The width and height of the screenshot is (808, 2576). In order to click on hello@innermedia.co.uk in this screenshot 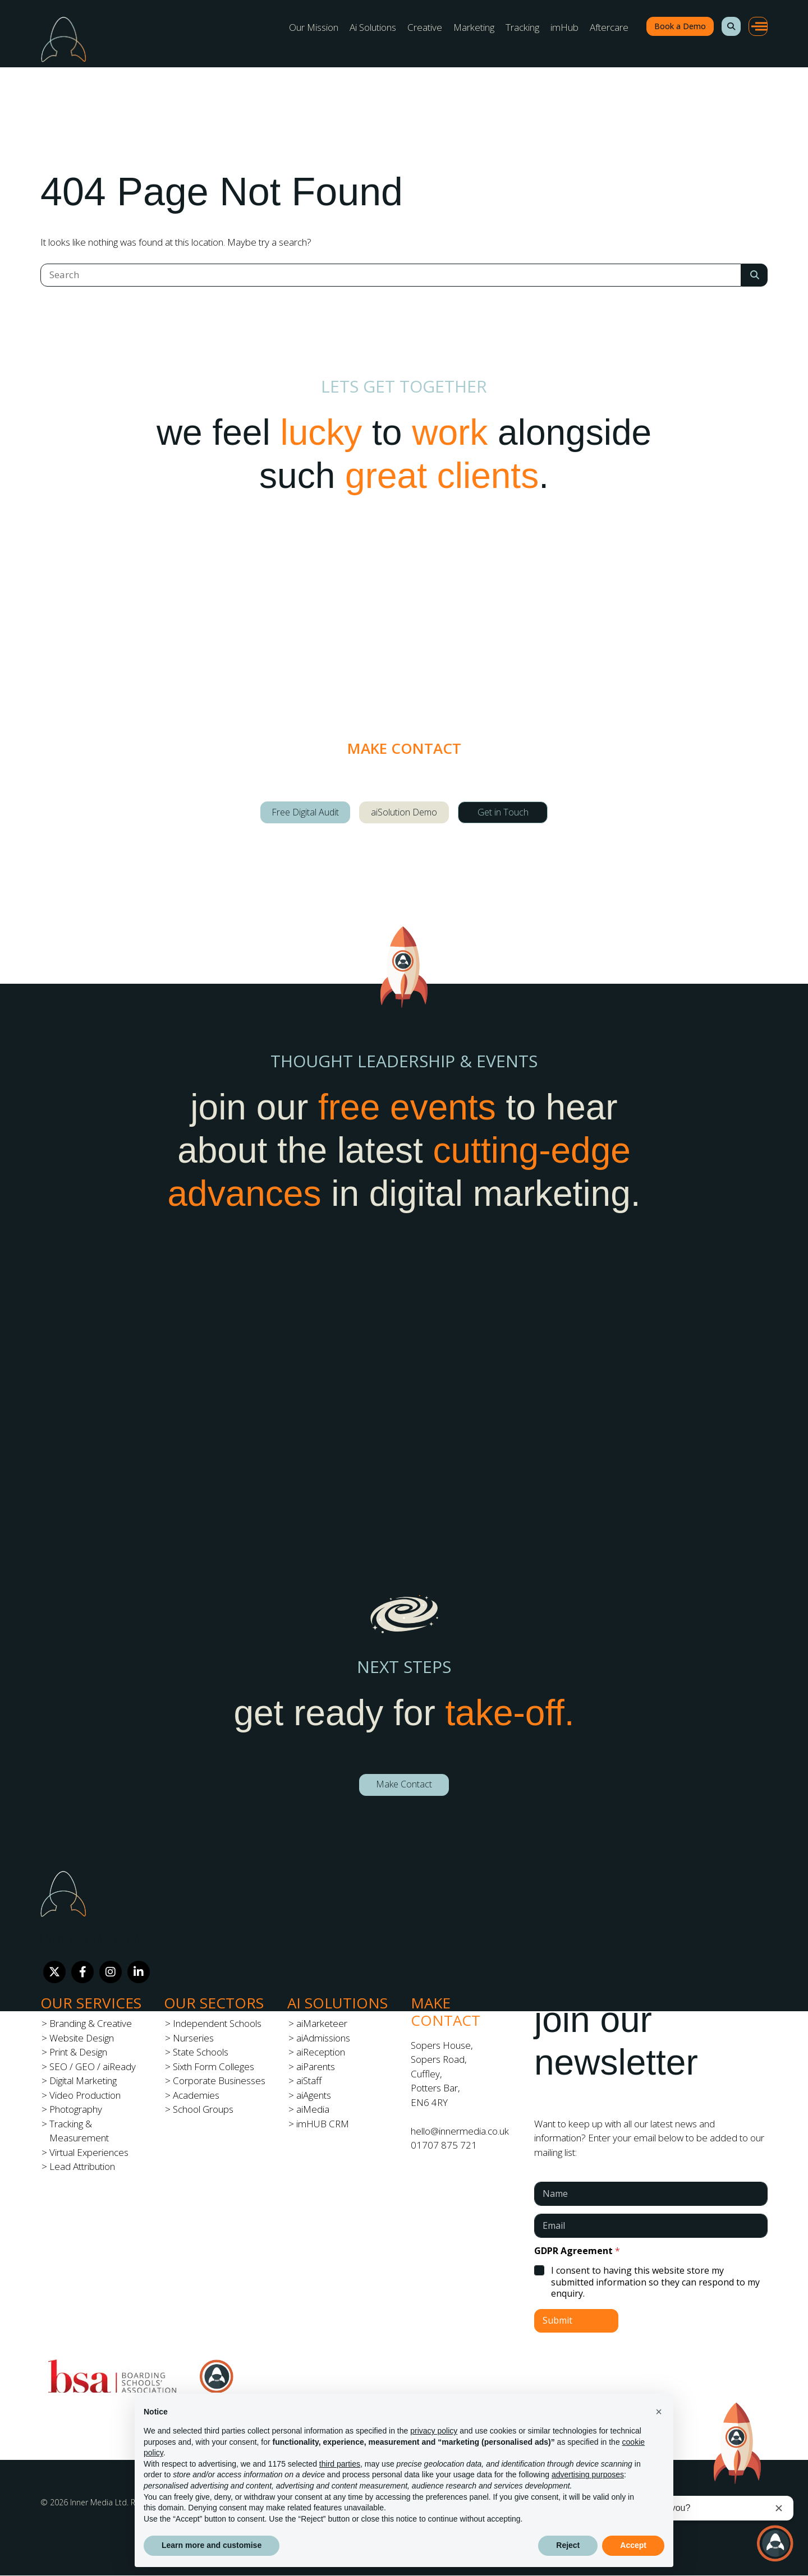, I will do `click(460, 2131)`.